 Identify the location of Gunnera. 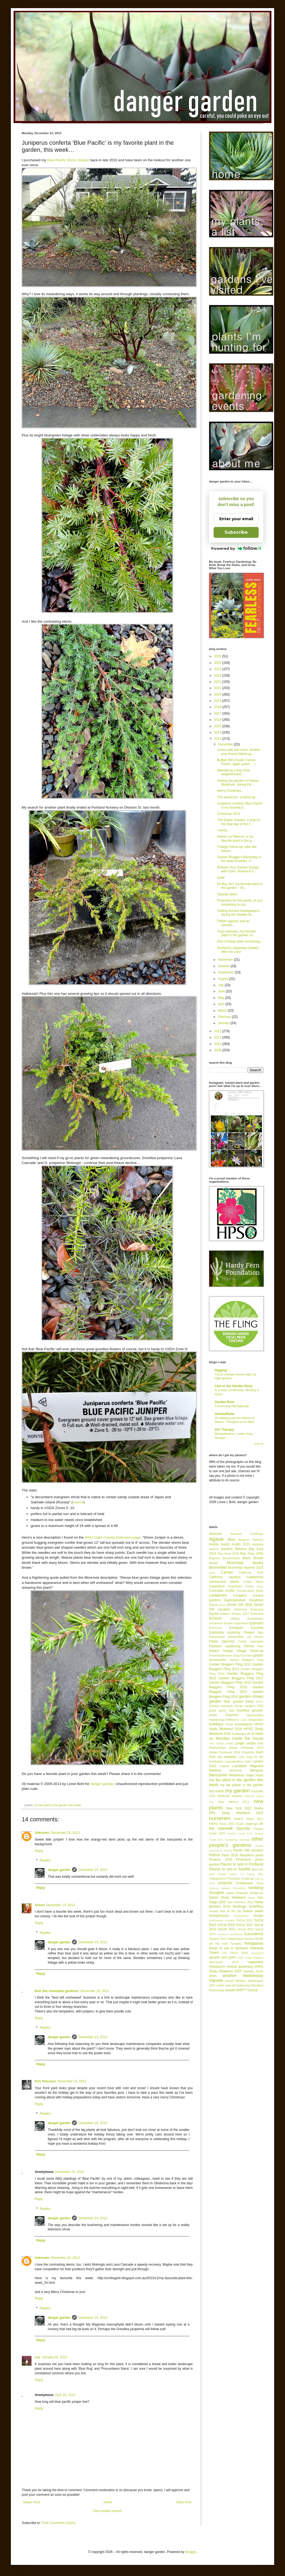
(231, 1715).